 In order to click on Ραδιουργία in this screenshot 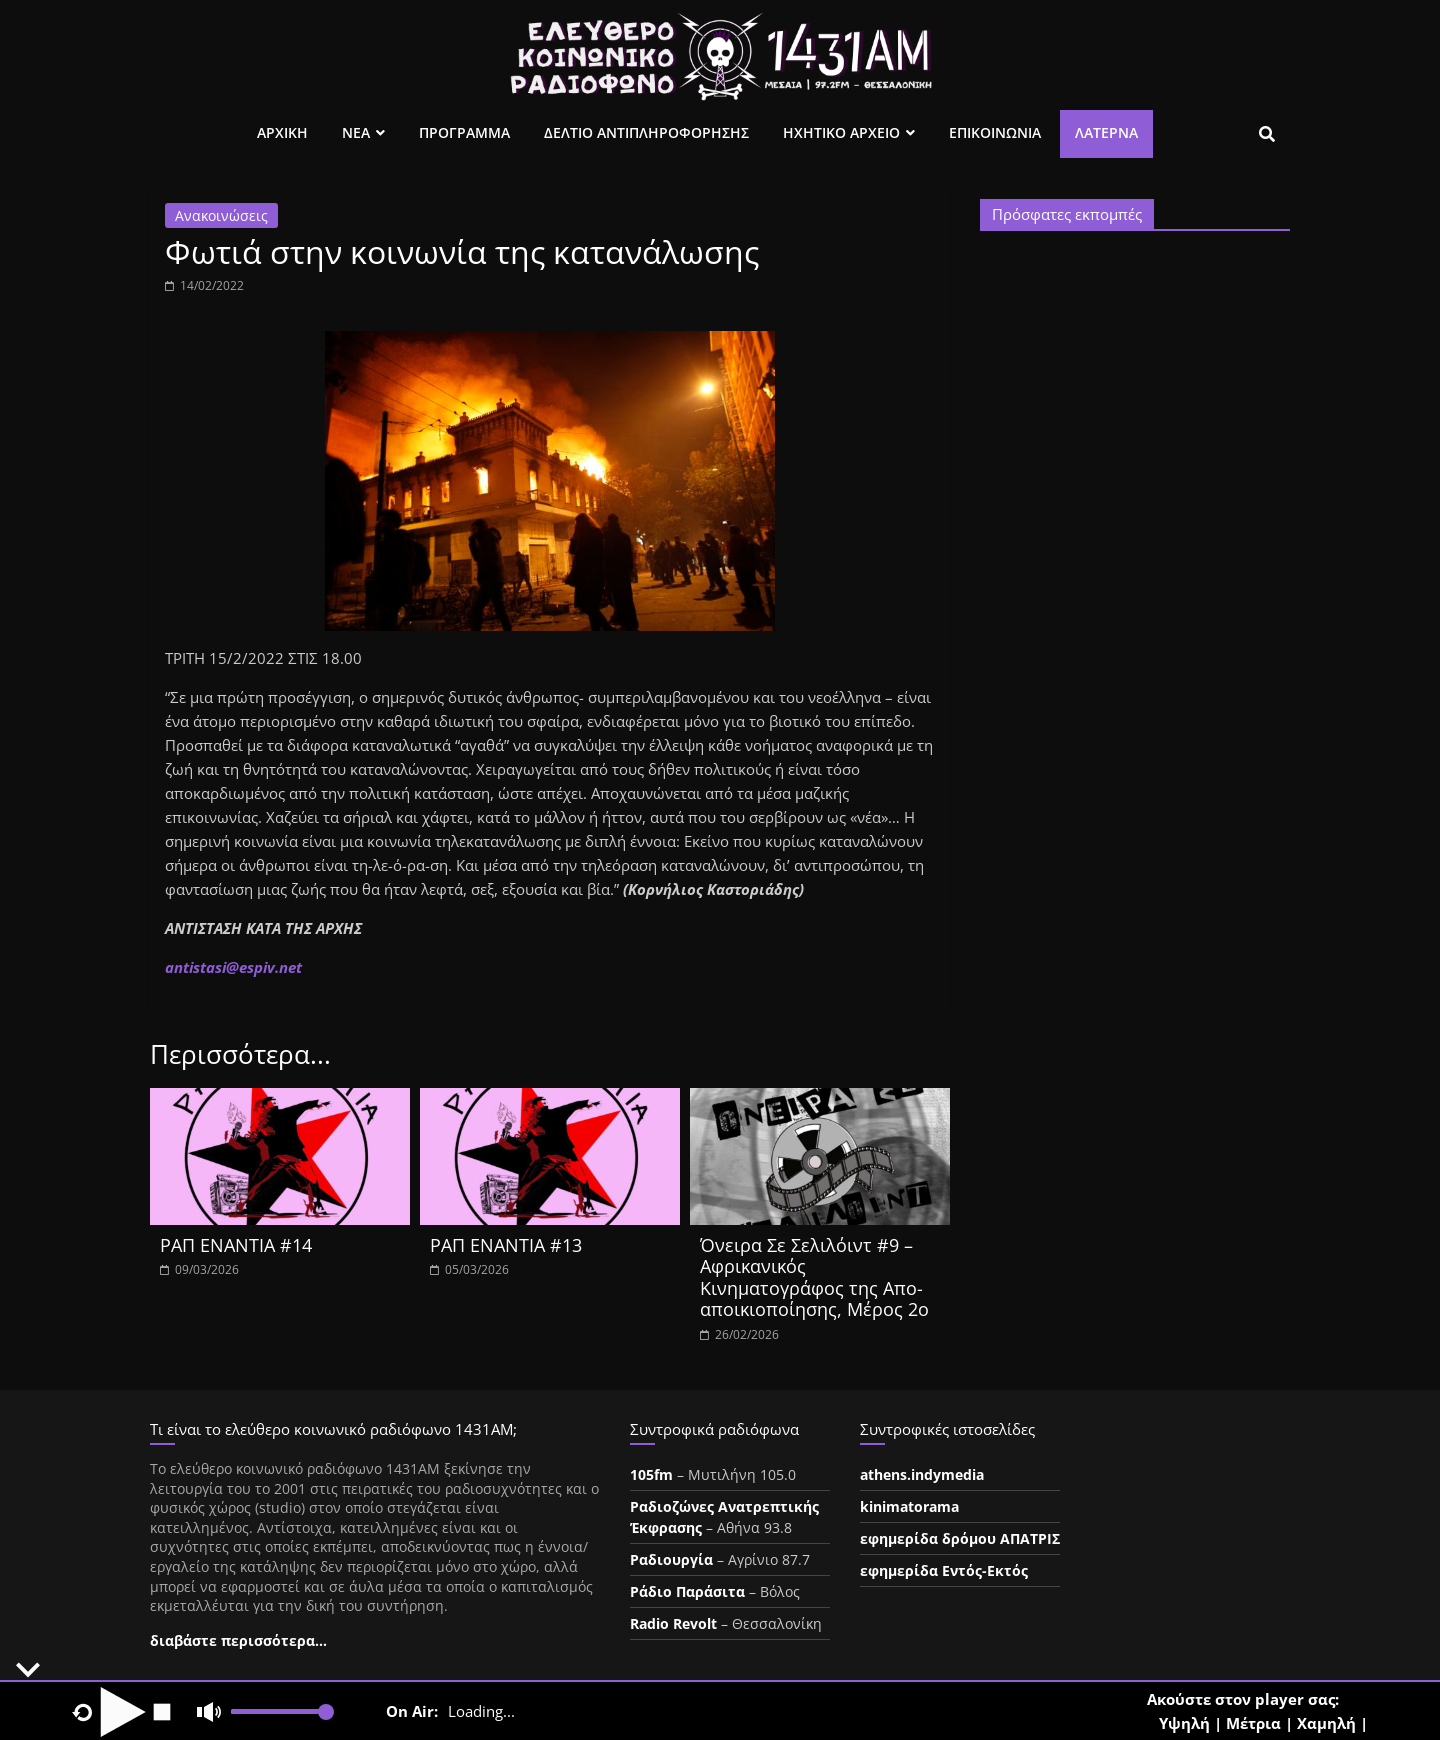, I will do `click(671, 1559)`.